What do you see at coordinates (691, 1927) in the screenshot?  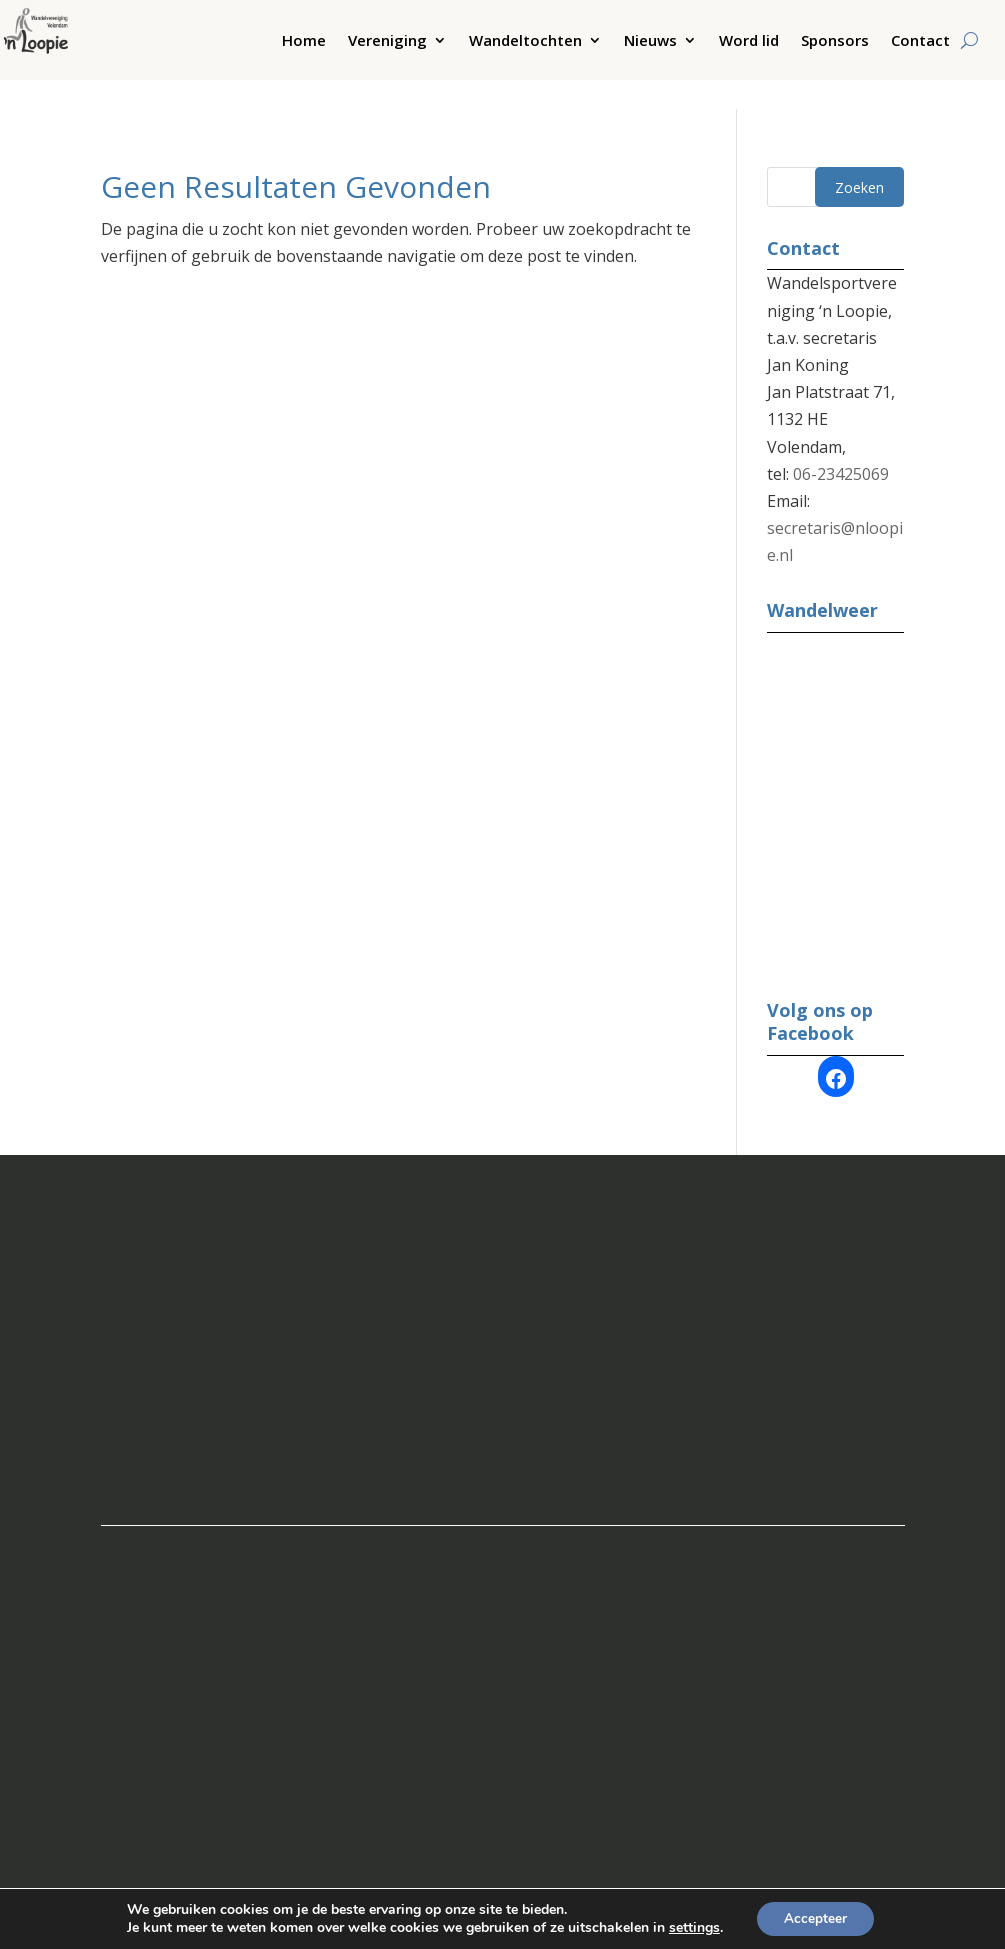 I see `settings` at bounding box center [691, 1927].